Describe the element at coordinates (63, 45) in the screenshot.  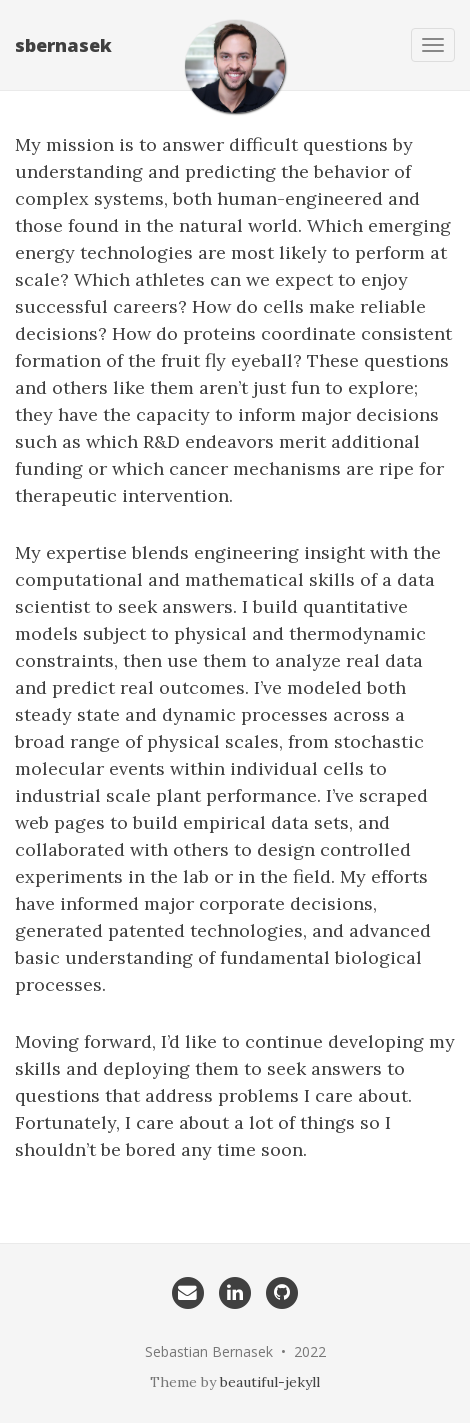
I see `sbernasek` at that location.